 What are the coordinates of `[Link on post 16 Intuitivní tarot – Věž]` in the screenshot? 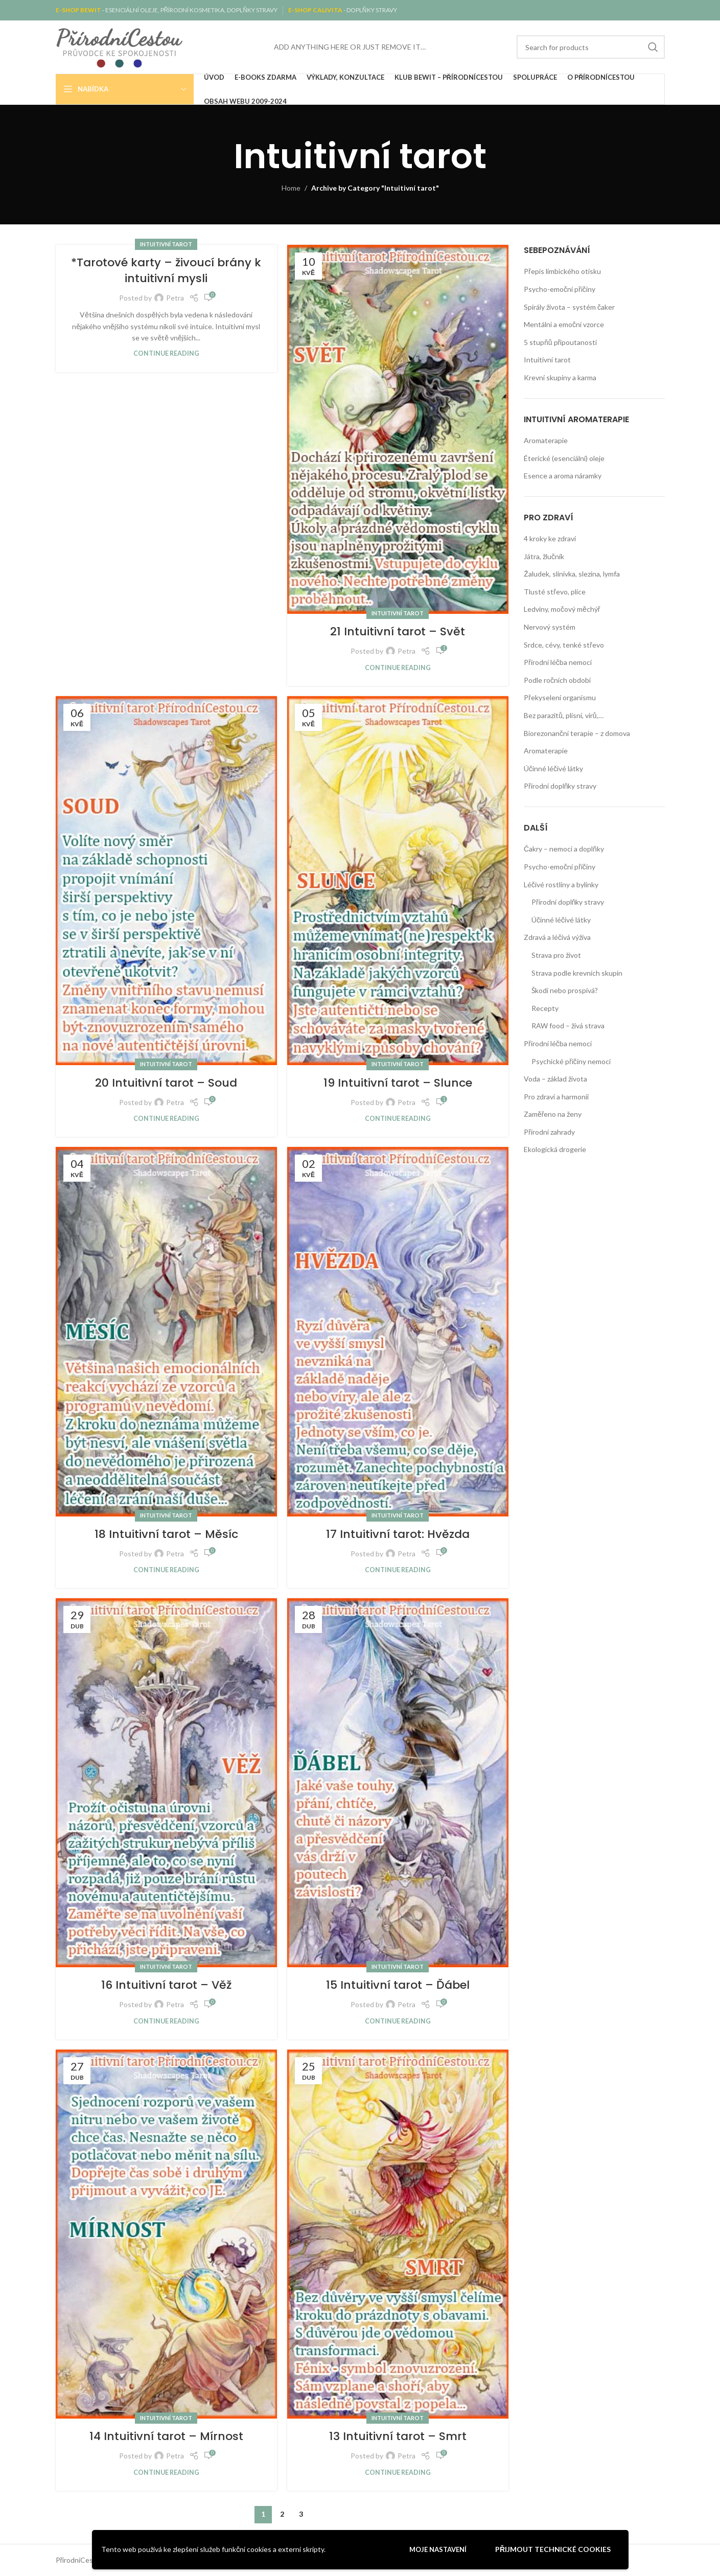 It's located at (166, 1782).